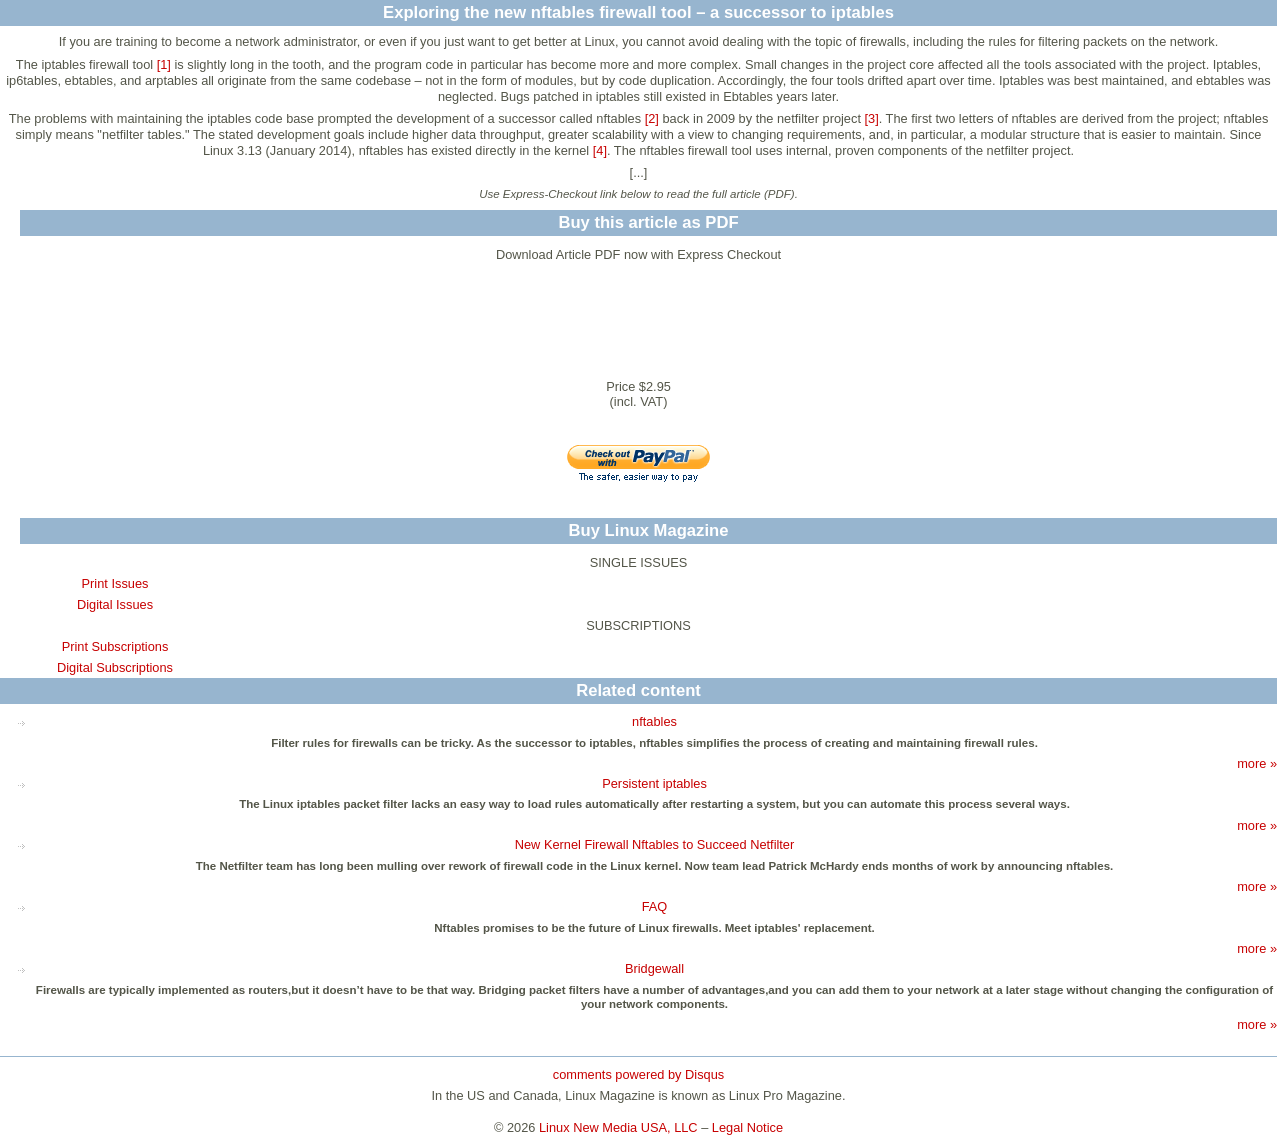 This screenshot has width=1277, height=1143. I want to click on [2], so click(652, 118).